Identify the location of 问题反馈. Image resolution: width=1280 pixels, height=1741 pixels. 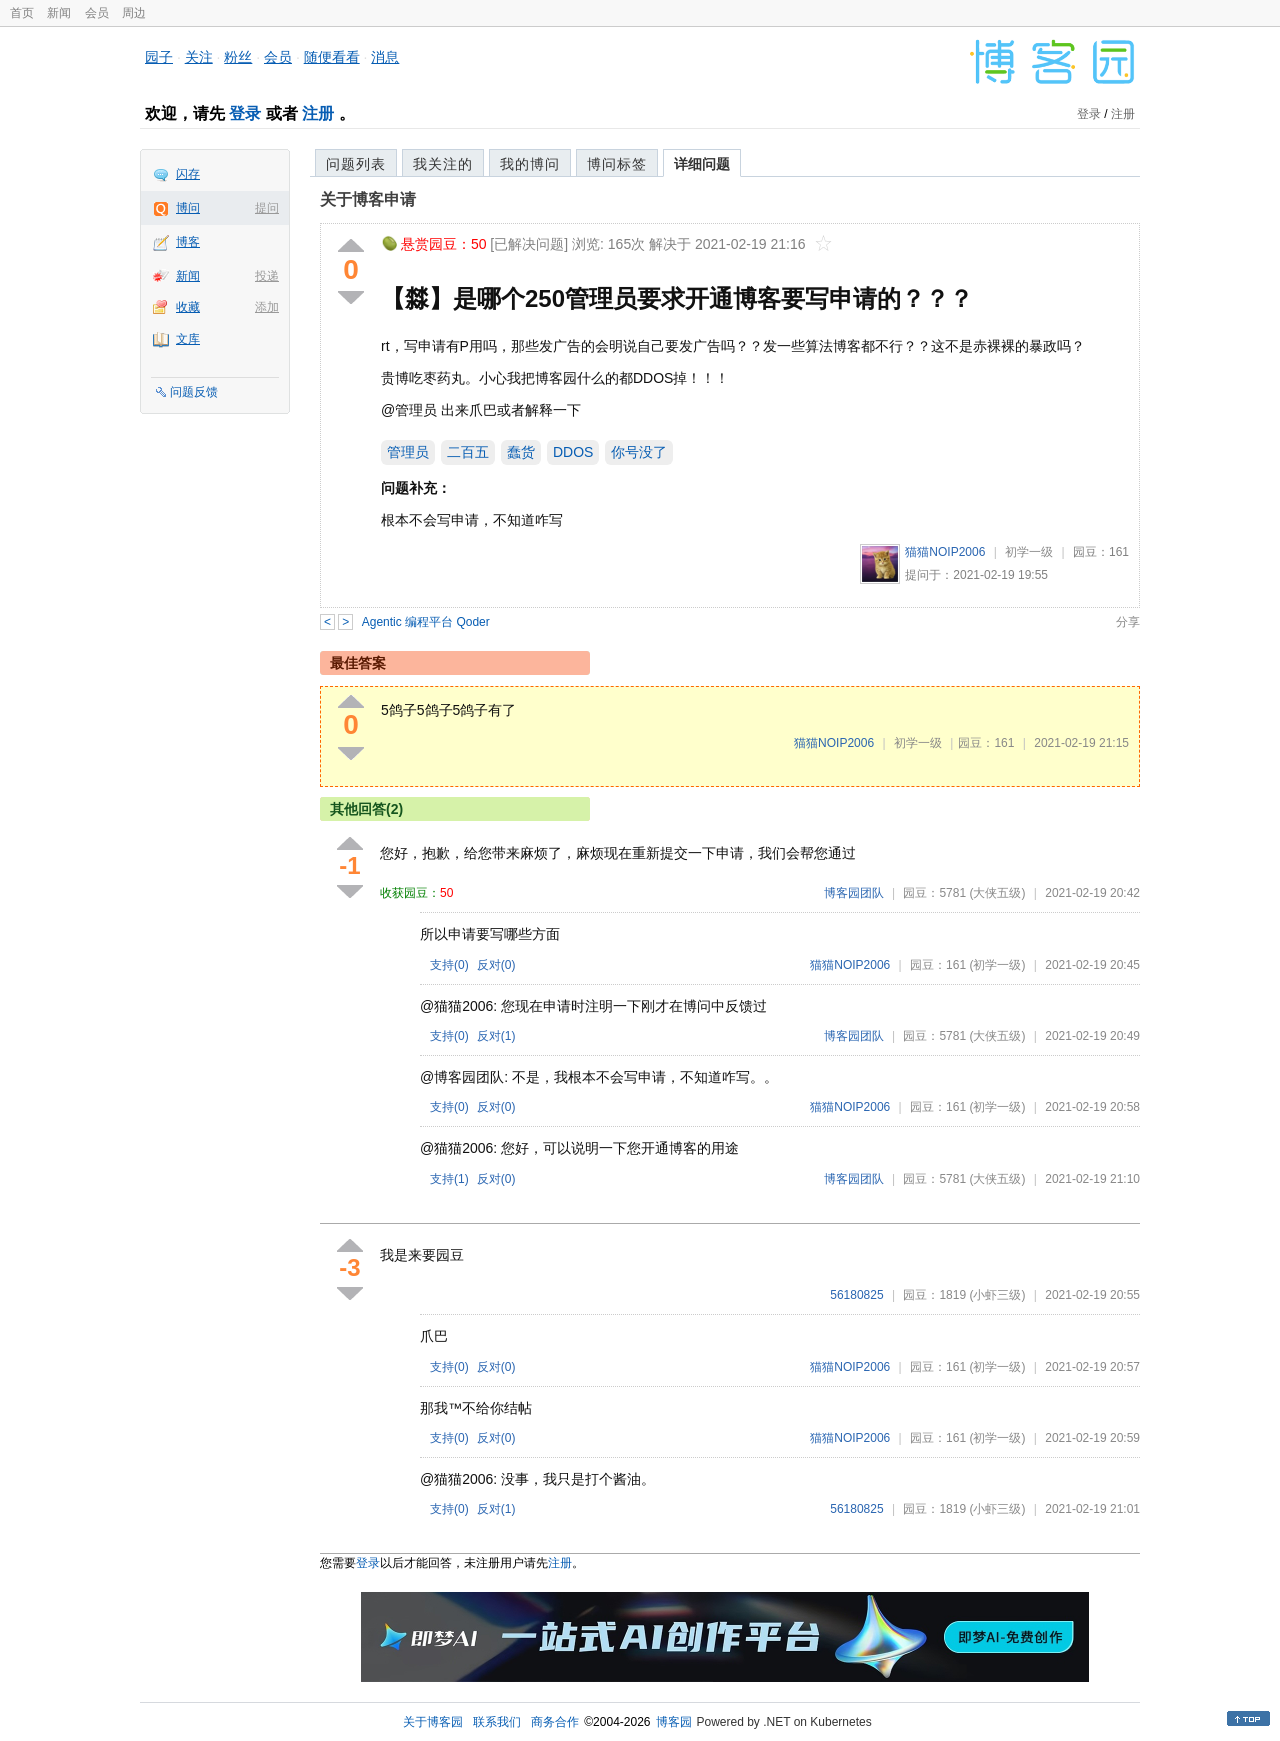
(194, 392).